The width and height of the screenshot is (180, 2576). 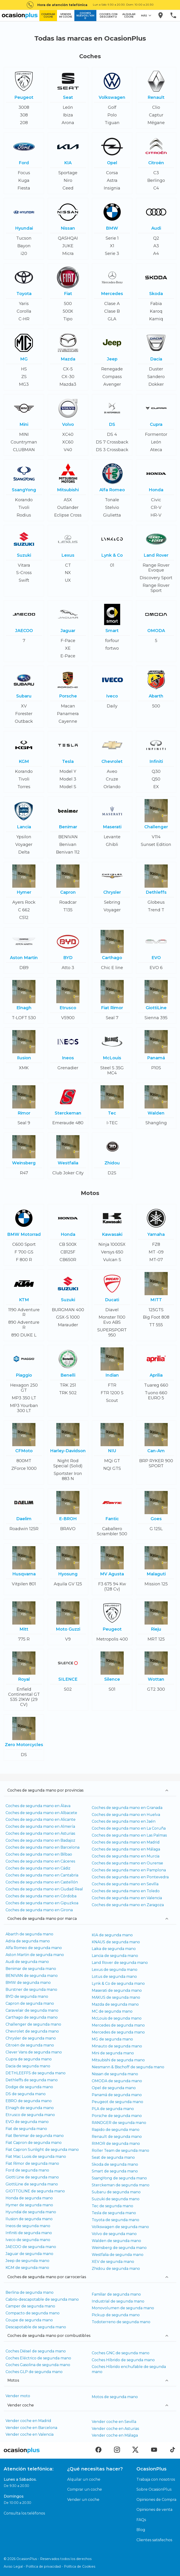 What do you see at coordinates (154, 2509) in the screenshot?
I see `Opiniones de venta` at bounding box center [154, 2509].